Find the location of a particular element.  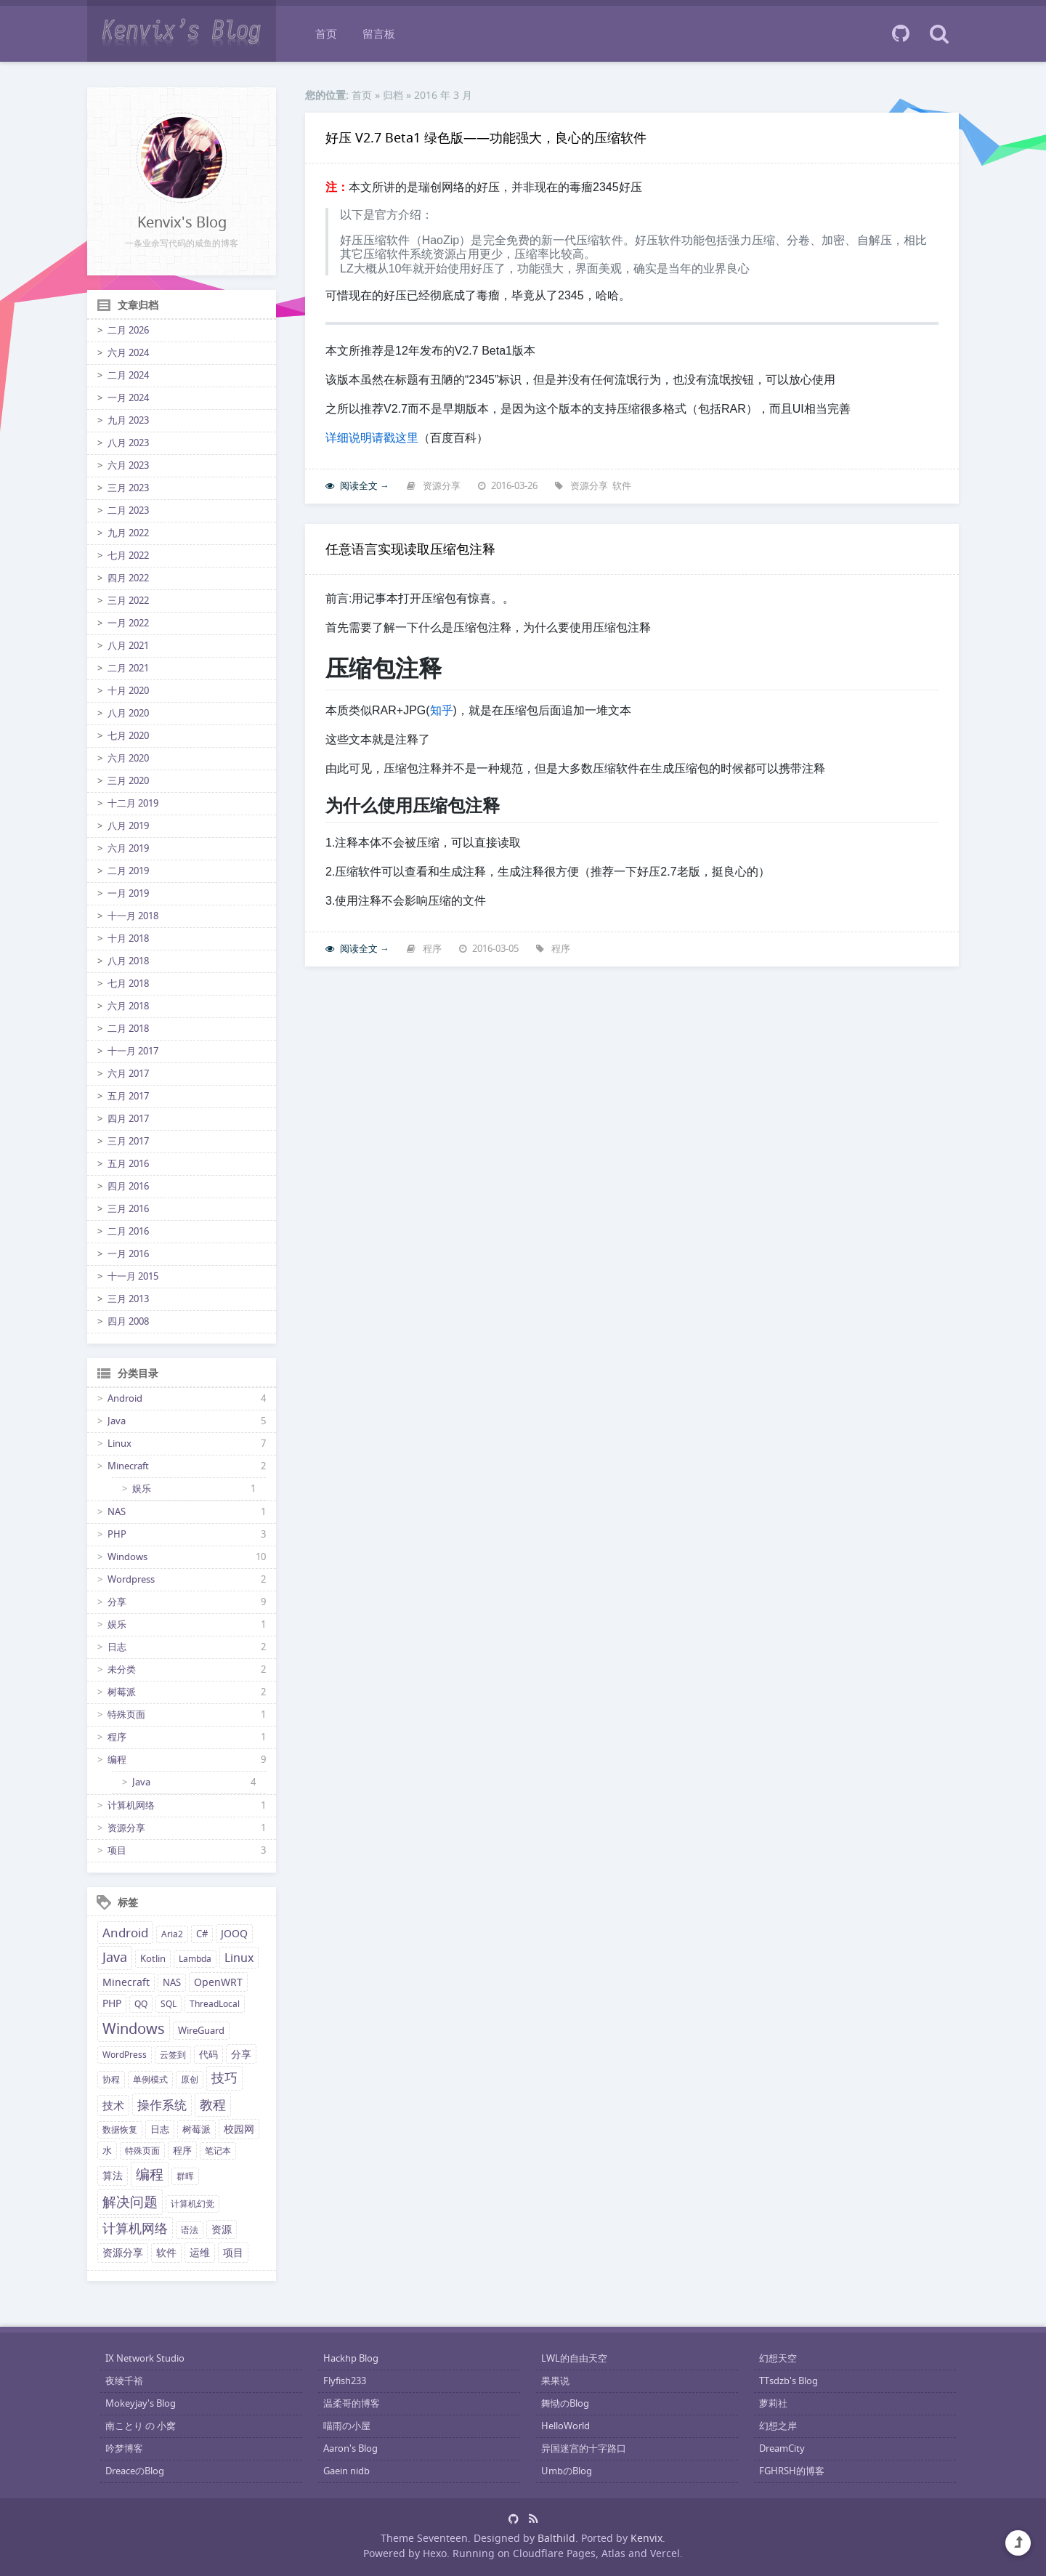

程序 is located at coordinates (117, 1737).